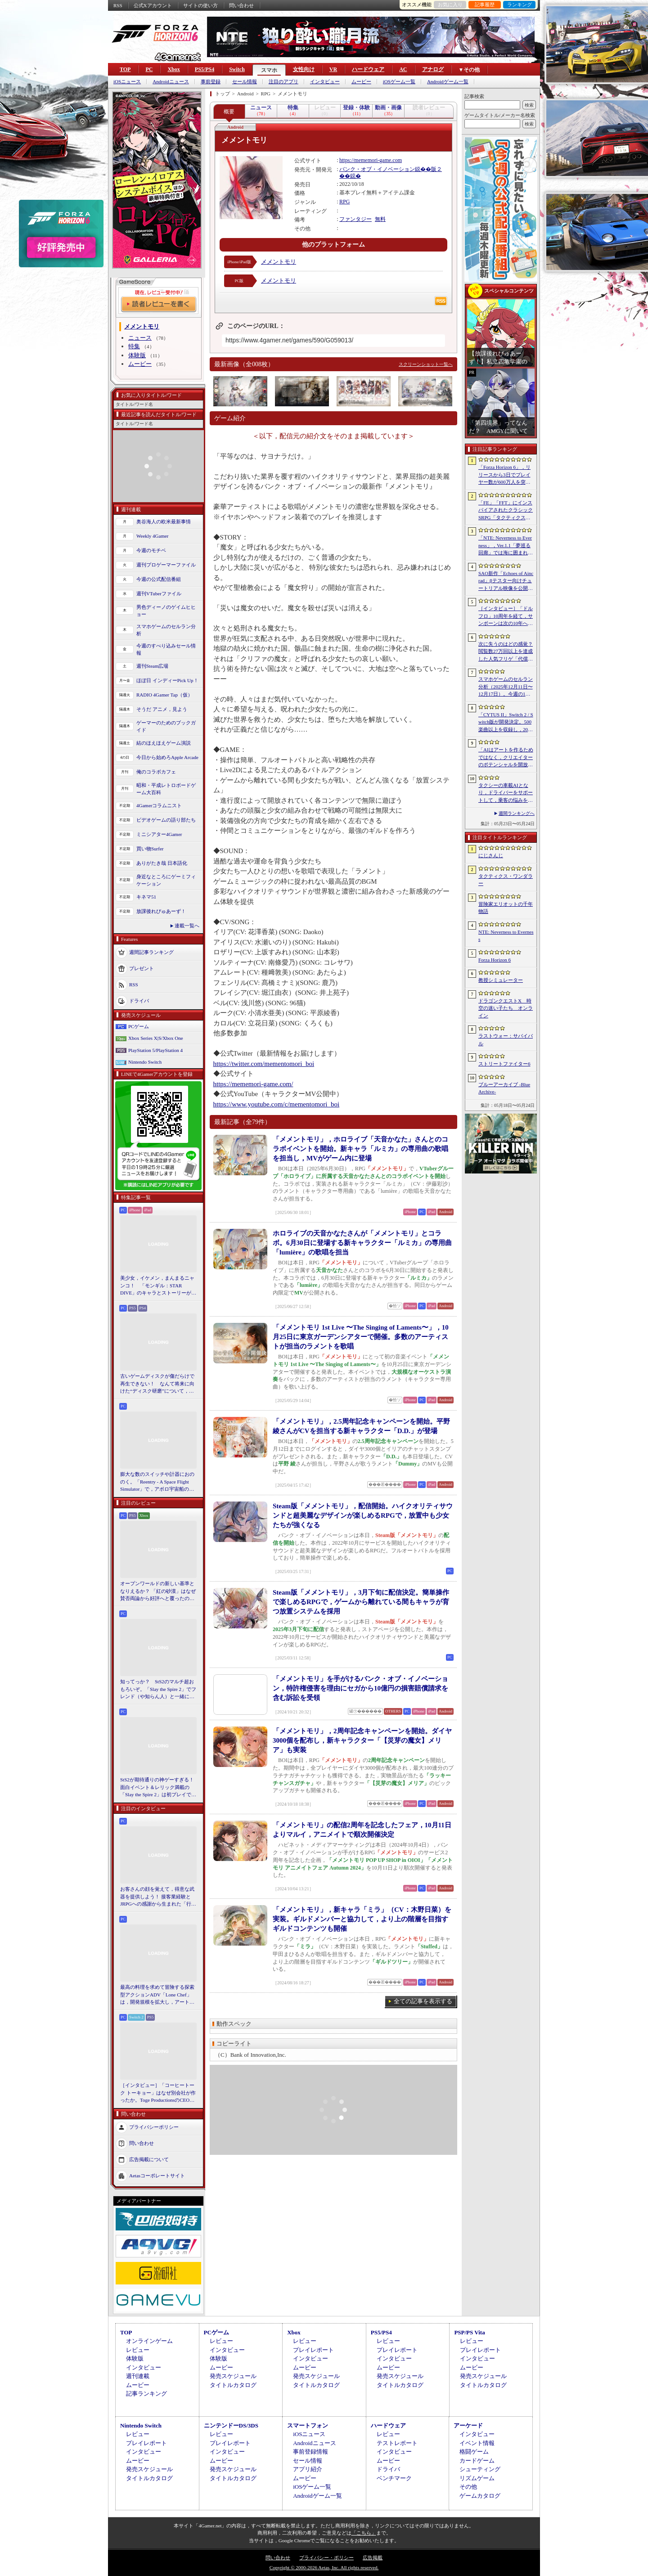 The width and height of the screenshot is (648, 2576). I want to click on ほぼ日 インディーPick Up！, so click(167, 680).